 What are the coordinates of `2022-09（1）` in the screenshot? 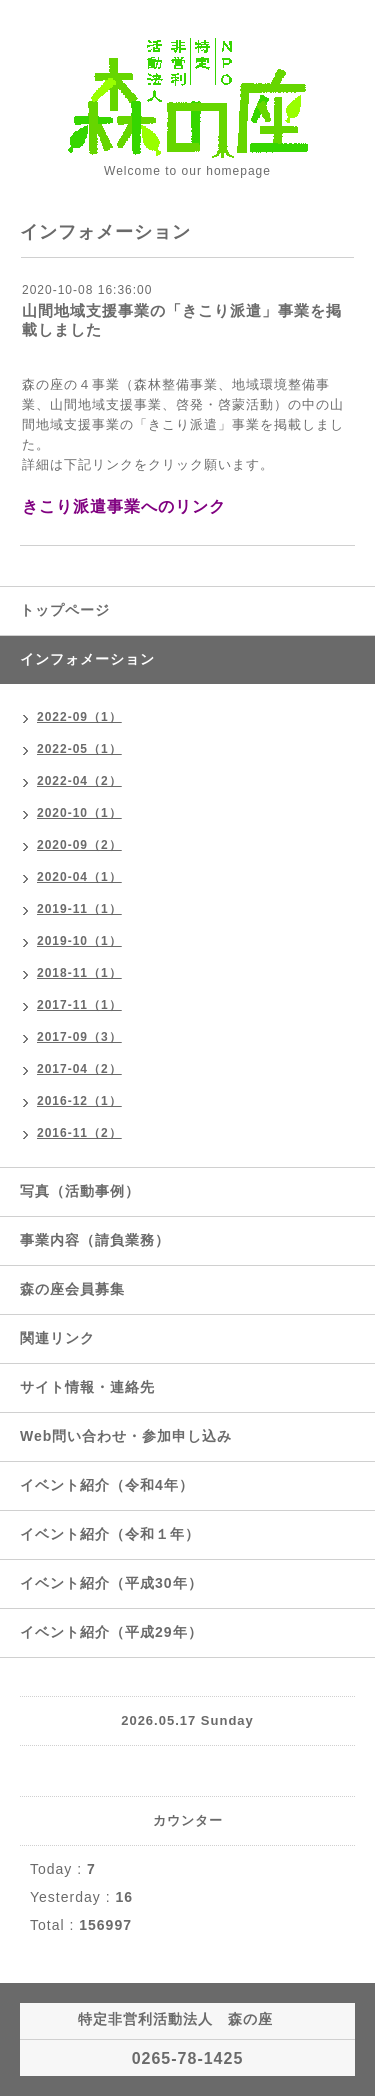 It's located at (79, 717).